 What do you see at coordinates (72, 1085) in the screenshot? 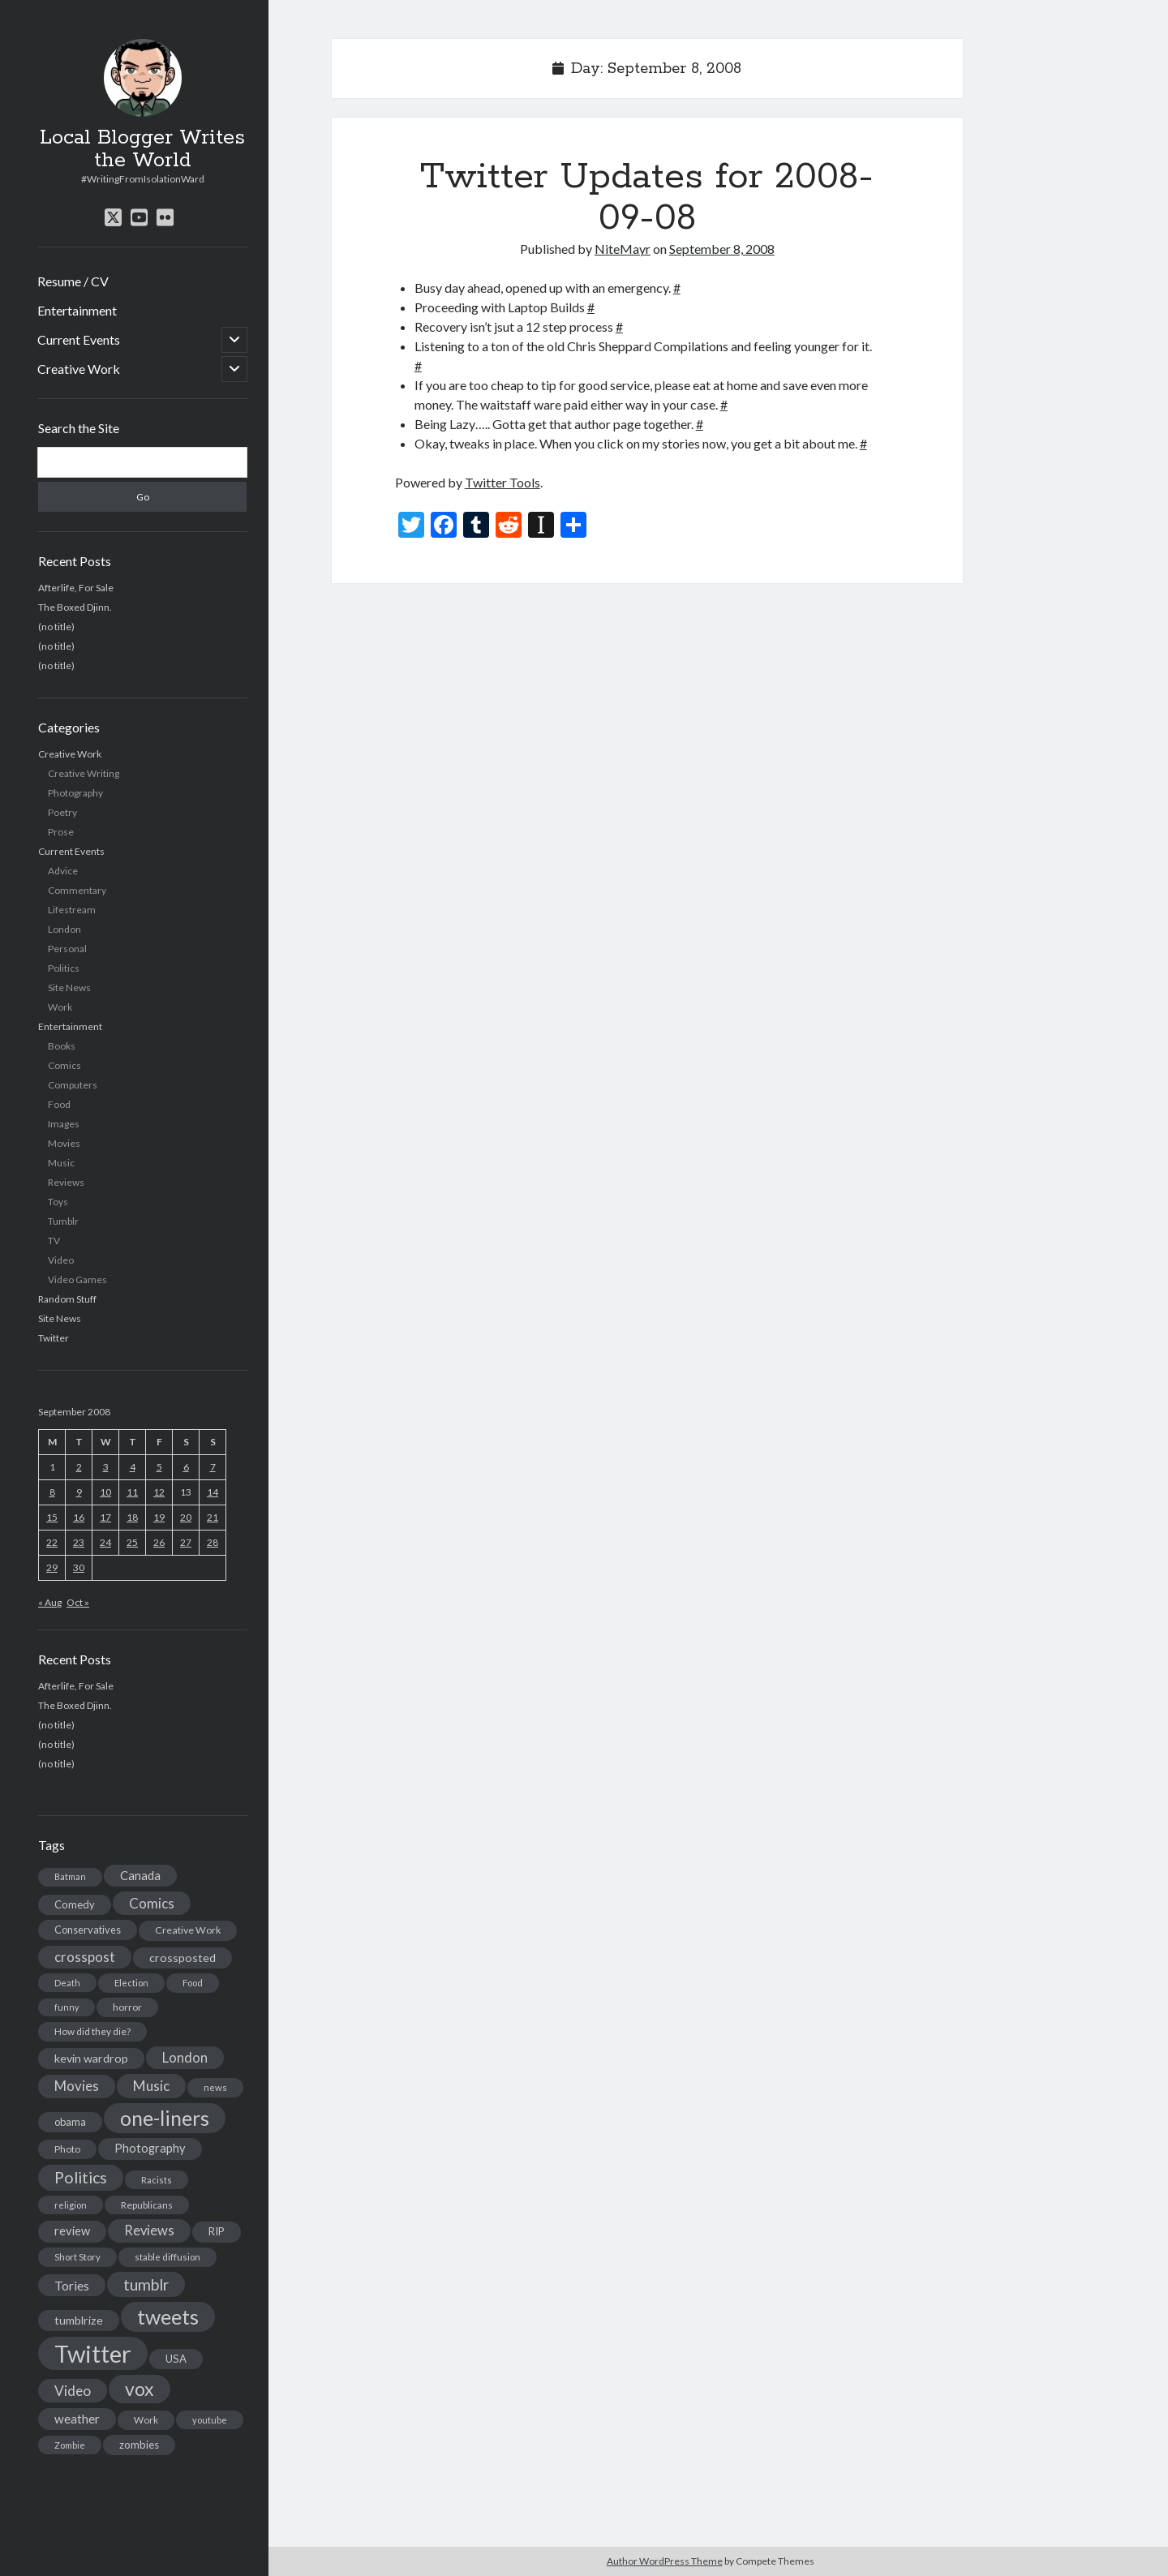
I see `Computers` at bounding box center [72, 1085].